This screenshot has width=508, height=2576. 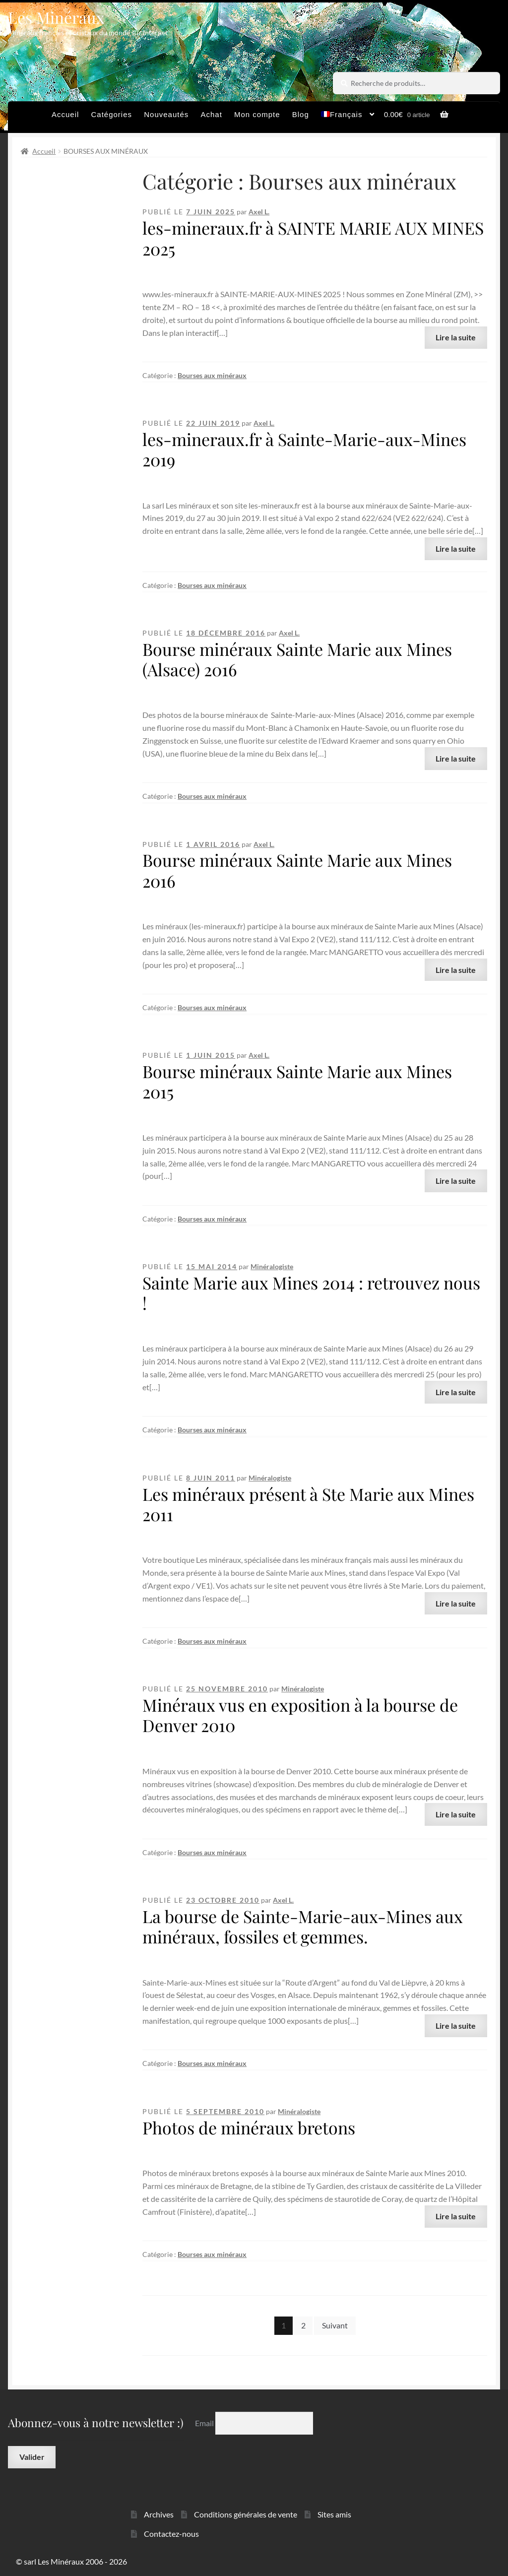 I want to click on Contactez-nous, so click(x=171, y=2533).